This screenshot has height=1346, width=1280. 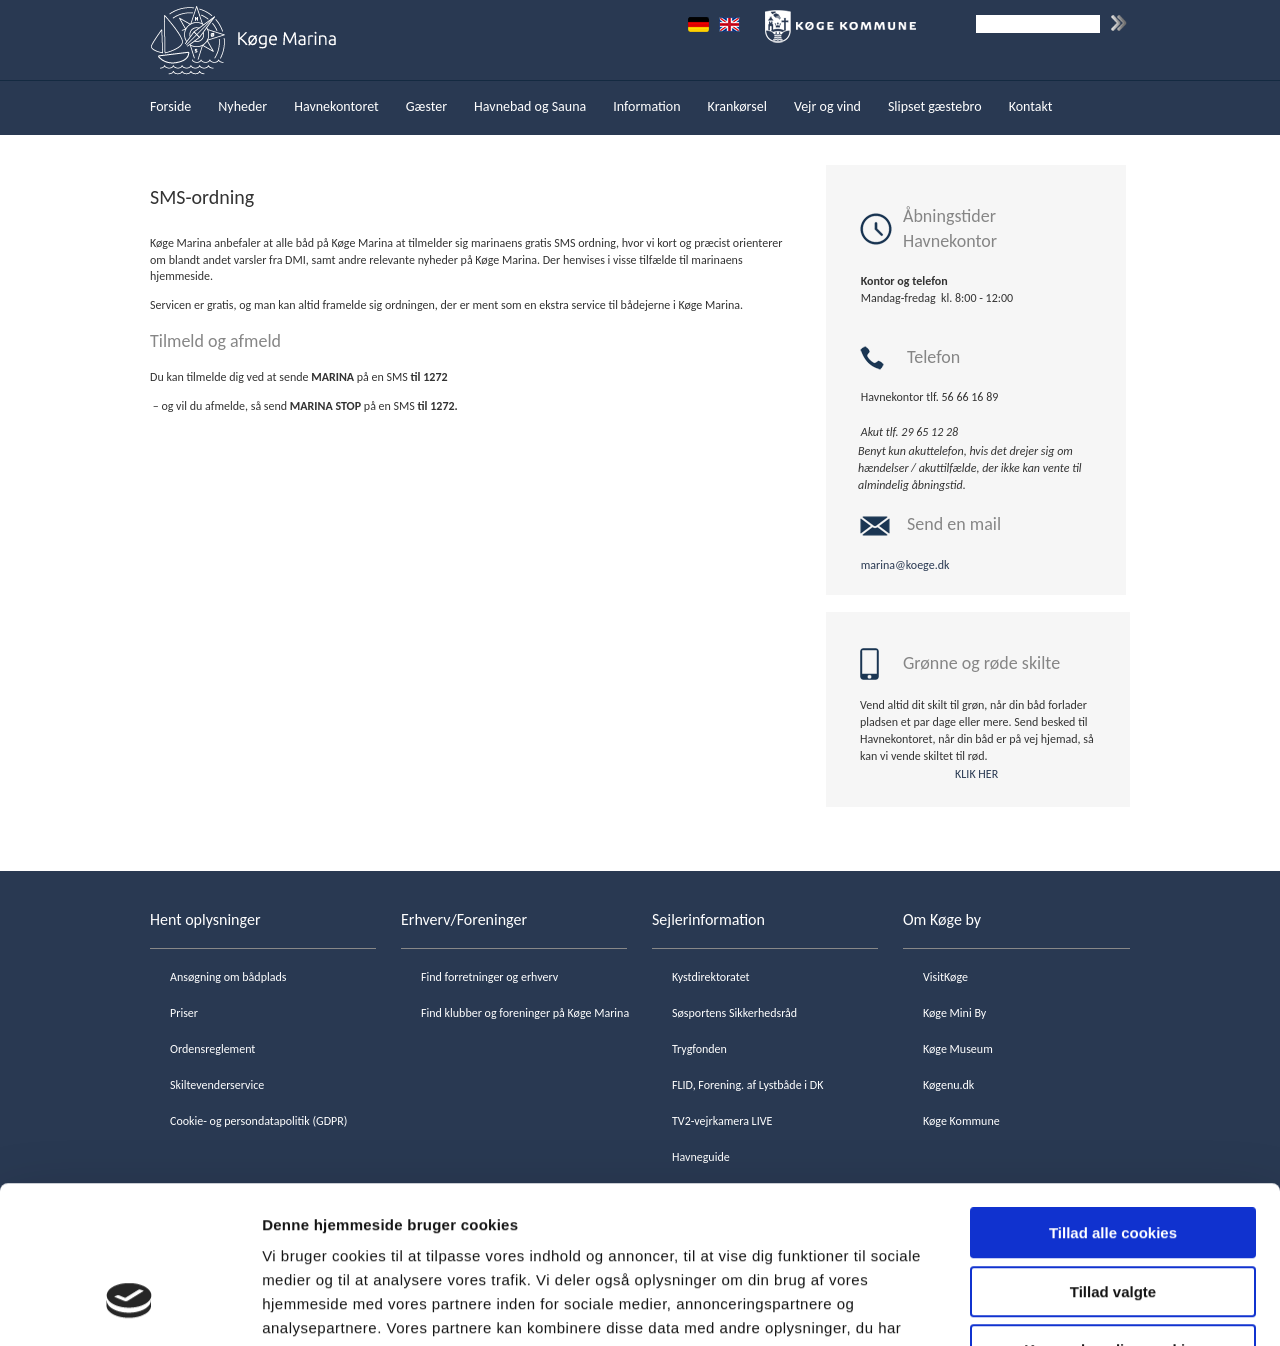 What do you see at coordinates (646, 106) in the screenshot?
I see `Information` at bounding box center [646, 106].